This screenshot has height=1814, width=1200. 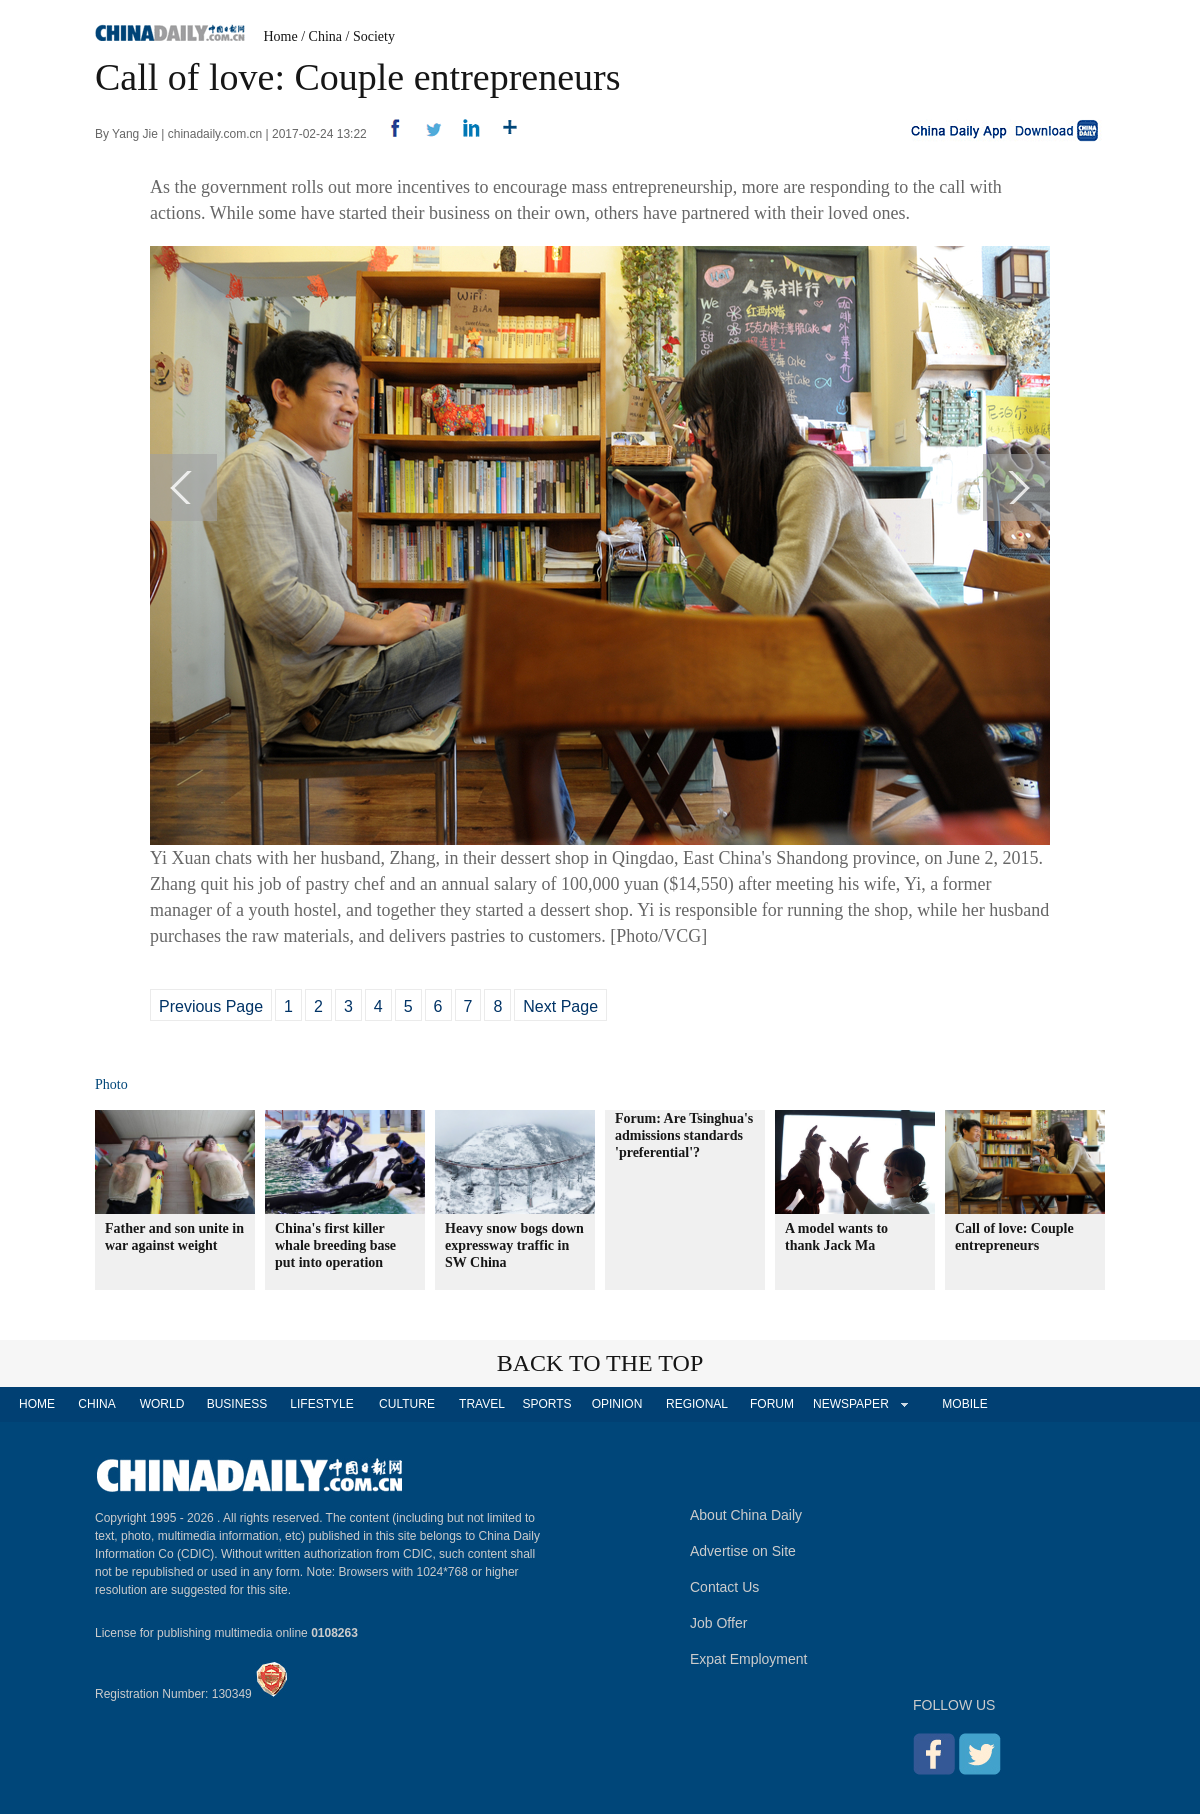 What do you see at coordinates (96, 1404) in the screenshot?
I see `CHINA` at bounding box center [96, 1404].